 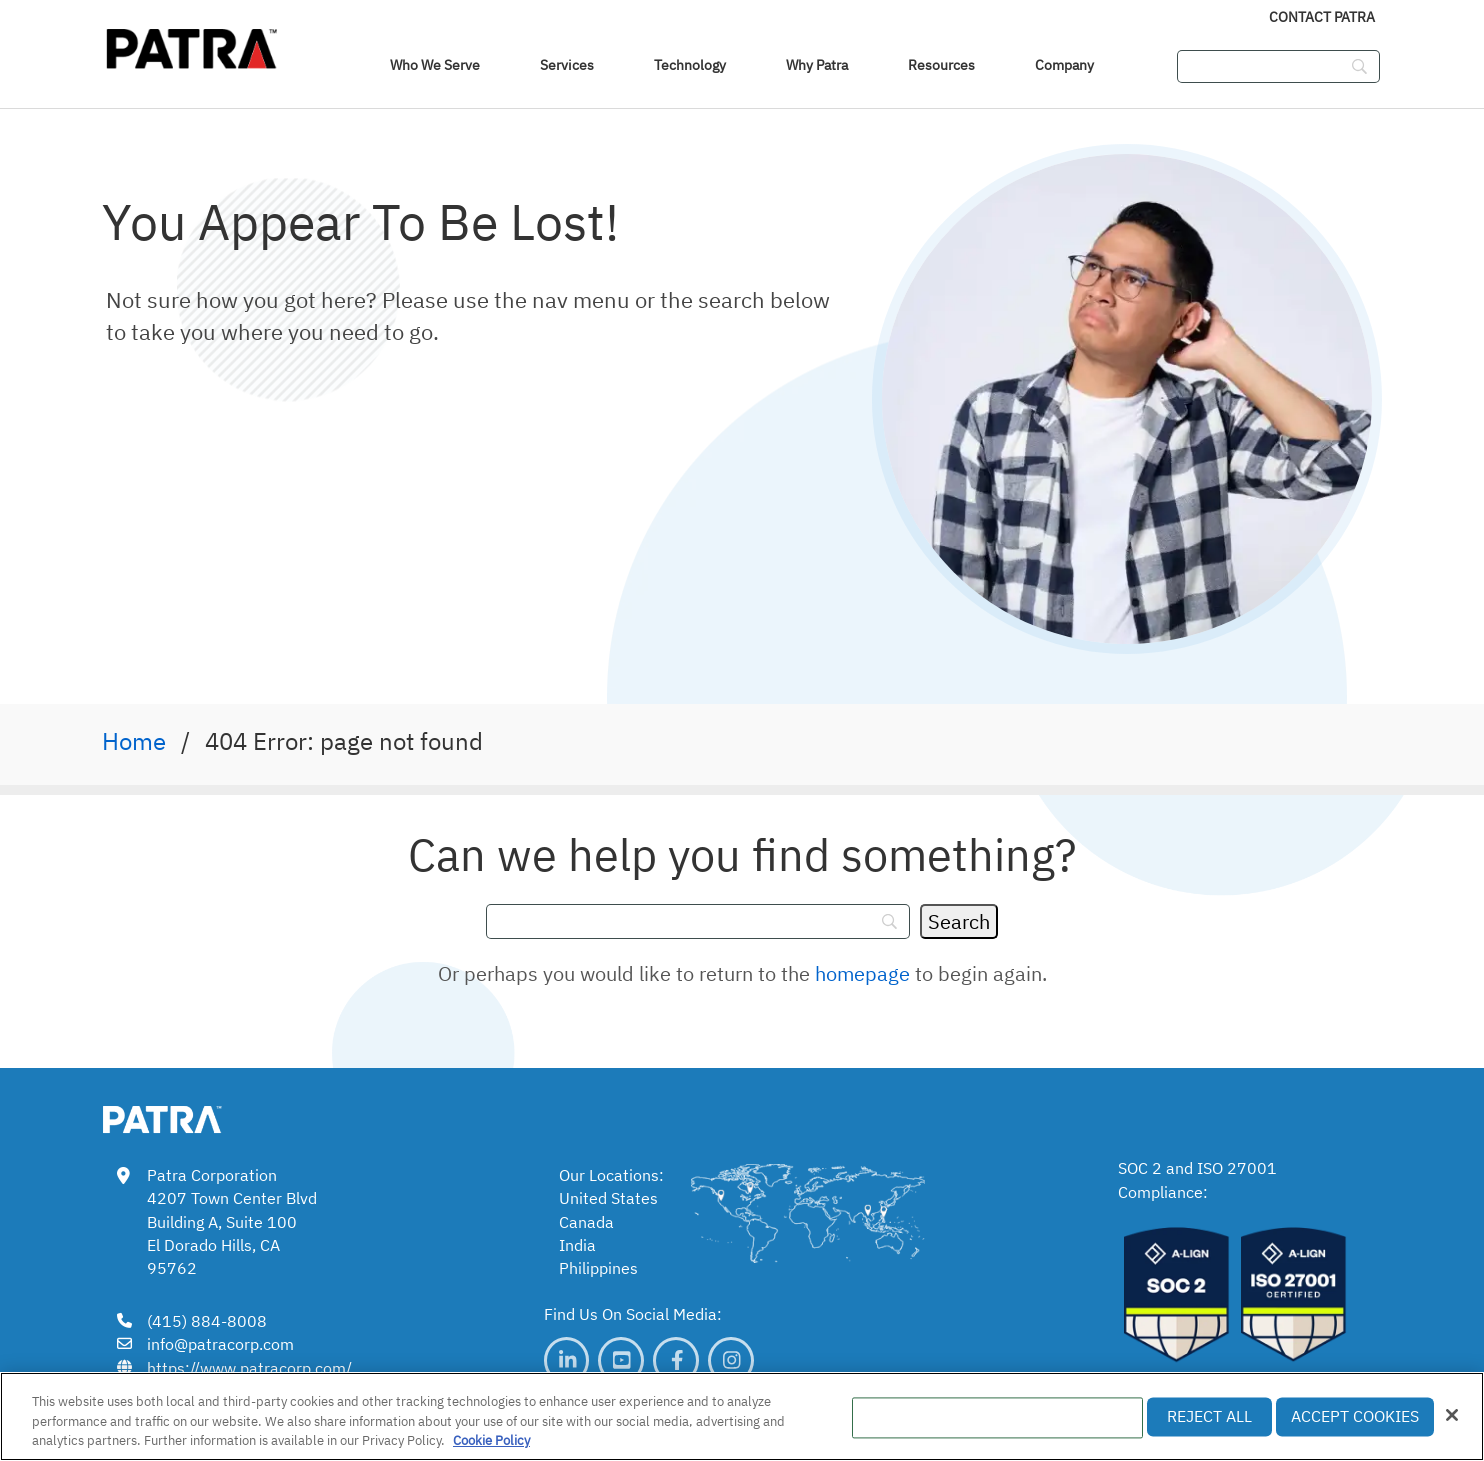 What do you see at coordinates (941, 65) in the screenshot?
I see `Resources [link]` at bounding box center [941, 65].